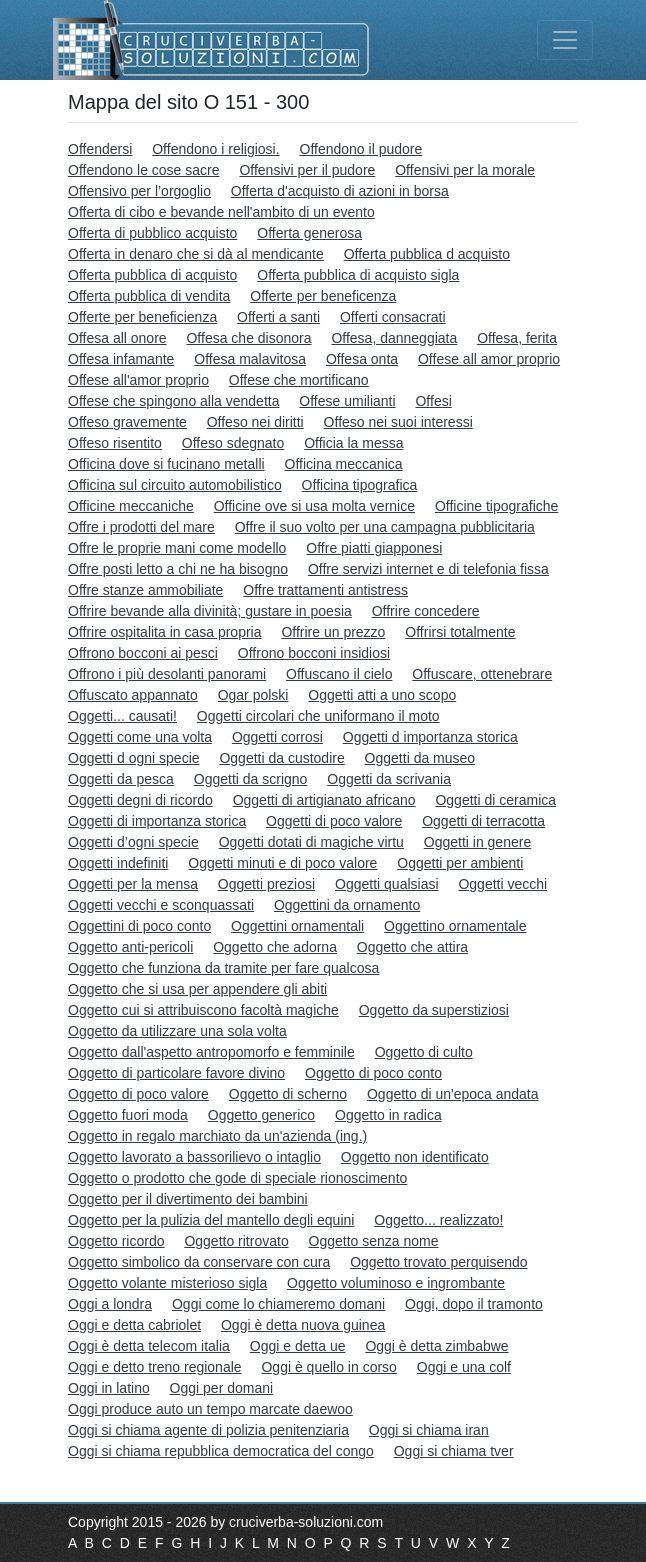 This screenshot has width=646, height=1562. I want to click on Offendono i religiosi., so click(215, 149).